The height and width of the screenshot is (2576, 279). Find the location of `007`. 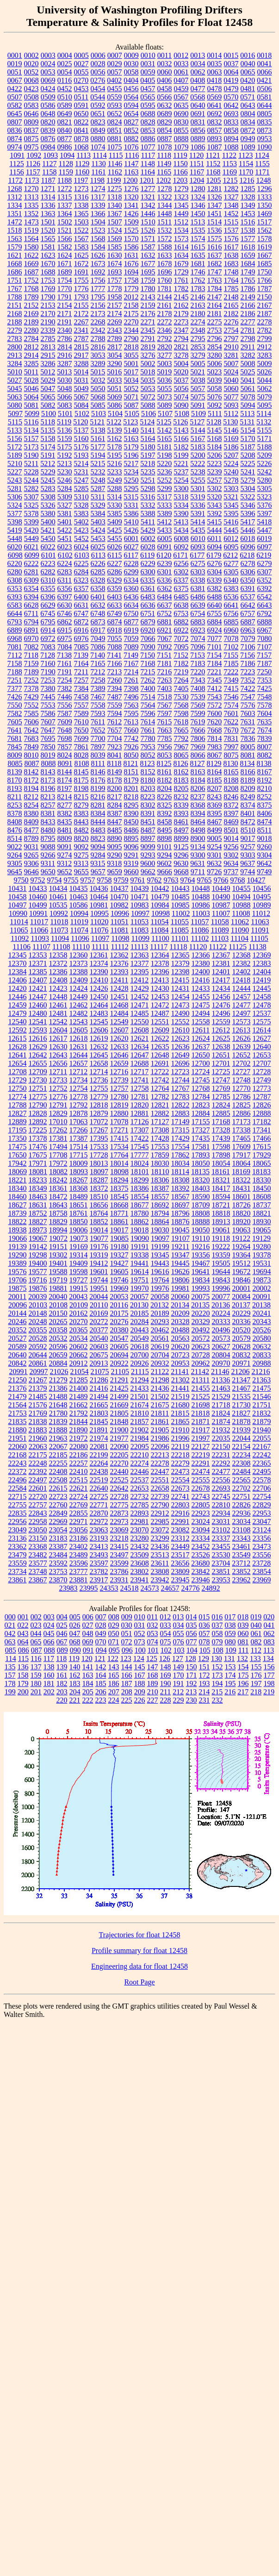

007 is located at coordinates (100, 1617).